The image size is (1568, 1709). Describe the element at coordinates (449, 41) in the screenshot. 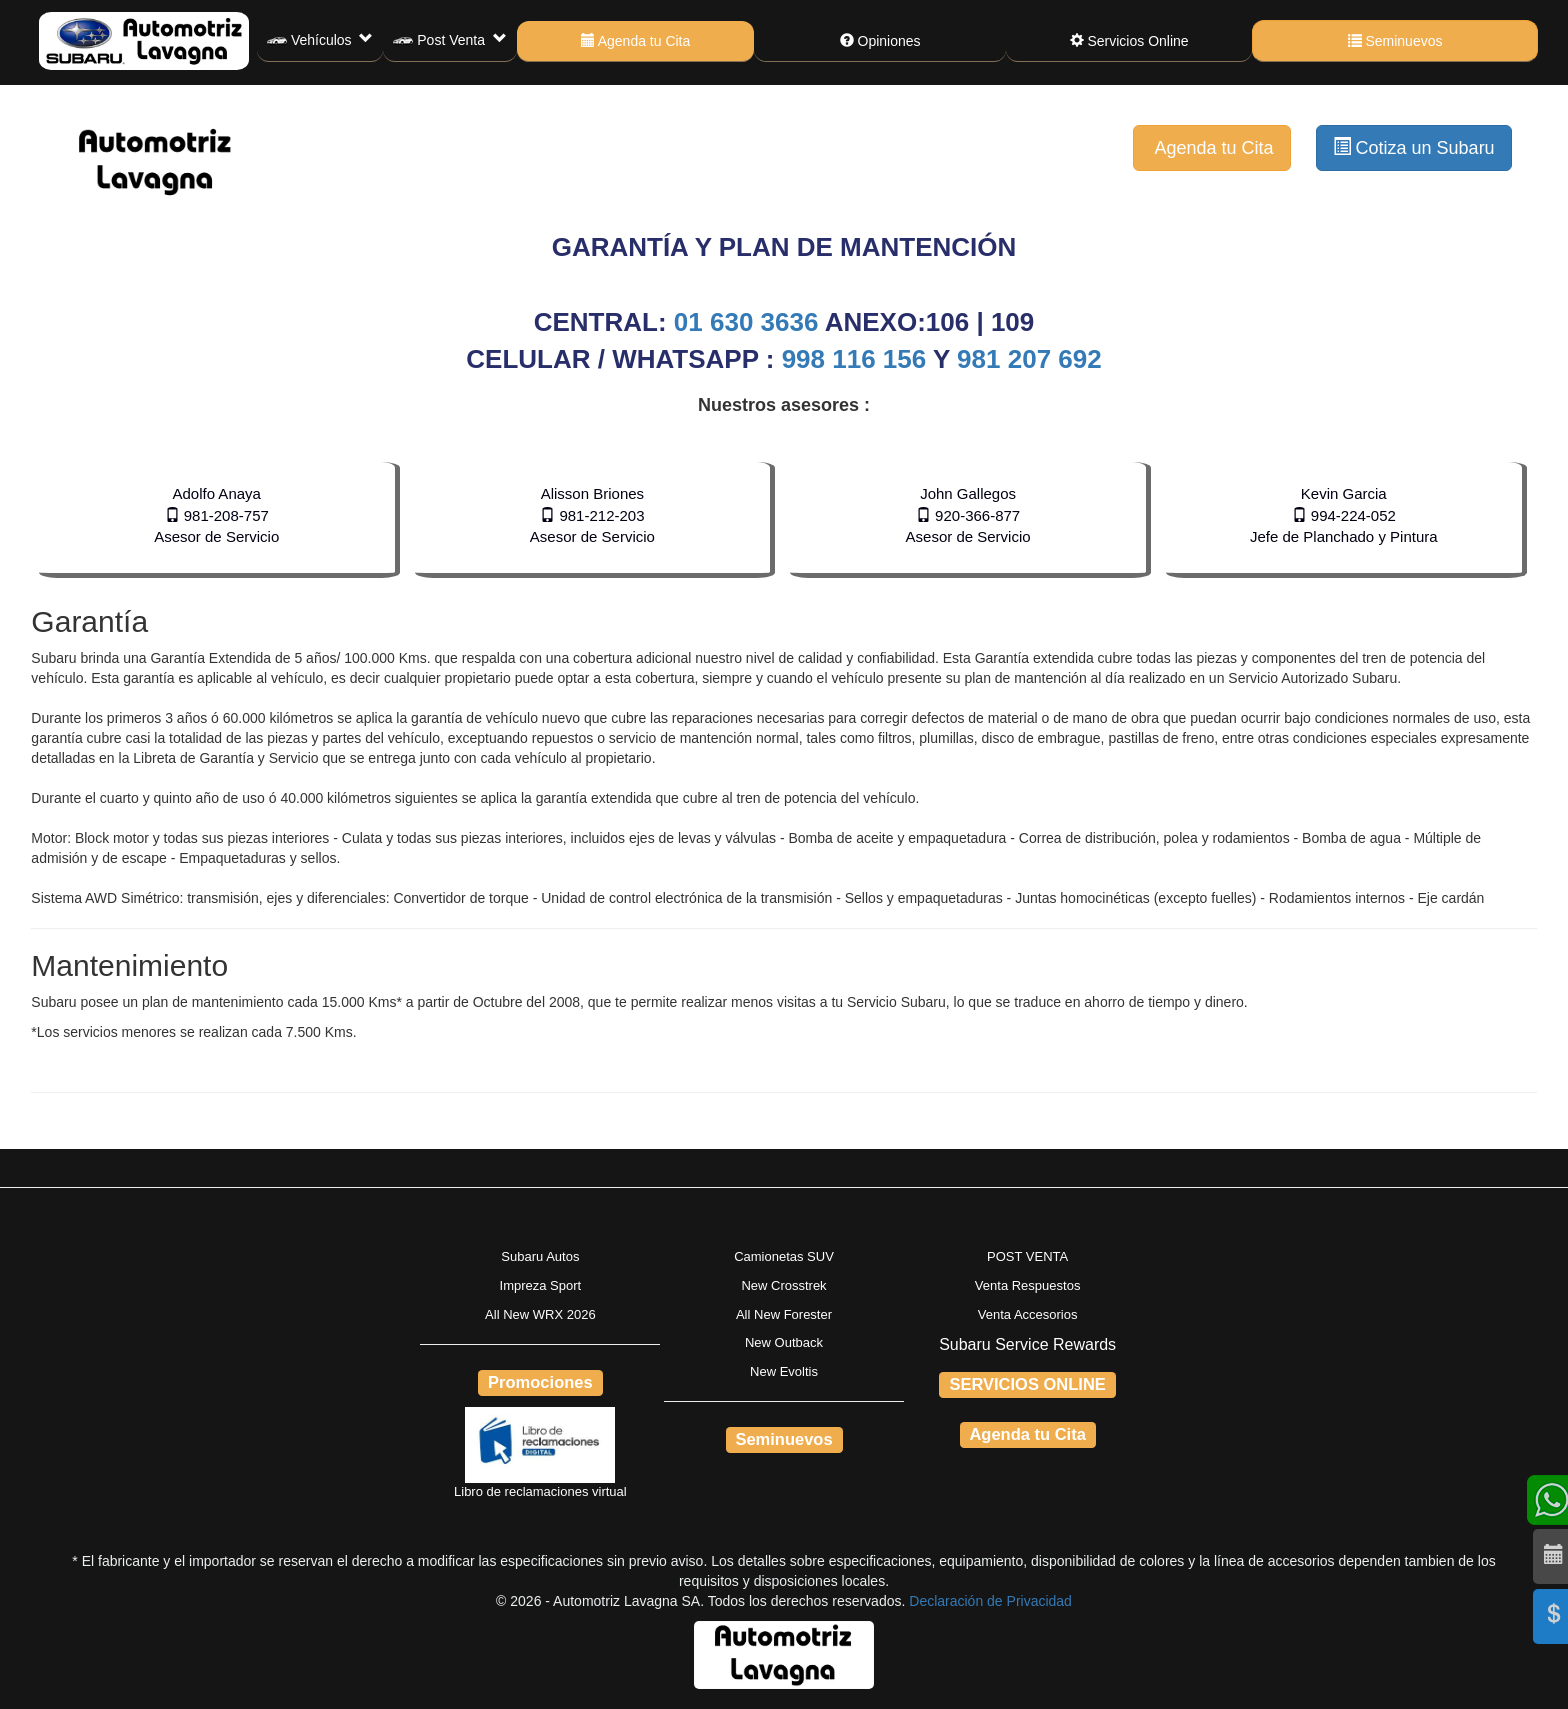

I see `Post Venta` at that location.